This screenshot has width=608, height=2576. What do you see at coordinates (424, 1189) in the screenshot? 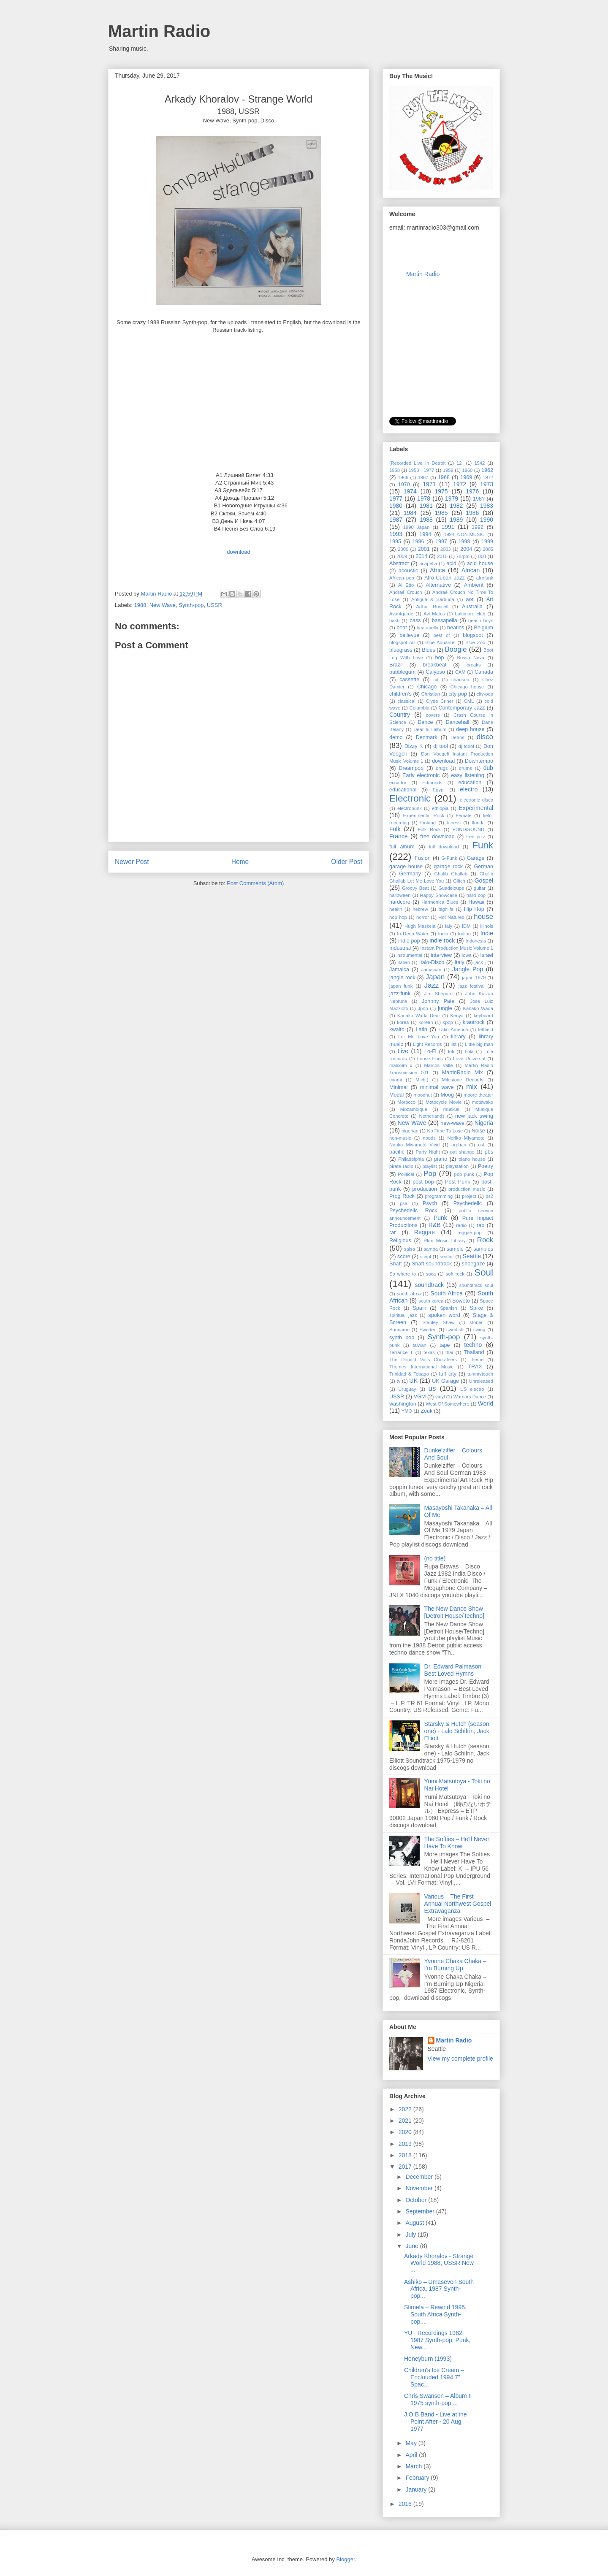
I see `production` at bounding box center [424, 1189].